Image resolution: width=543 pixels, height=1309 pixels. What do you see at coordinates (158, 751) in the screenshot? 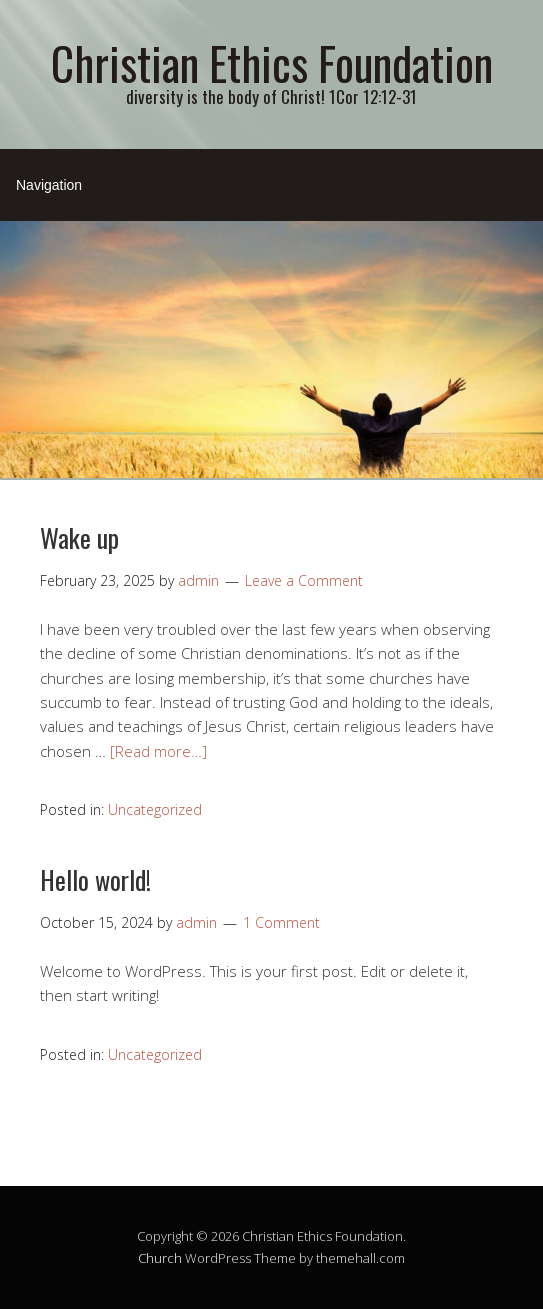
I see `[Read more…]` at bounding box center [158, 751].